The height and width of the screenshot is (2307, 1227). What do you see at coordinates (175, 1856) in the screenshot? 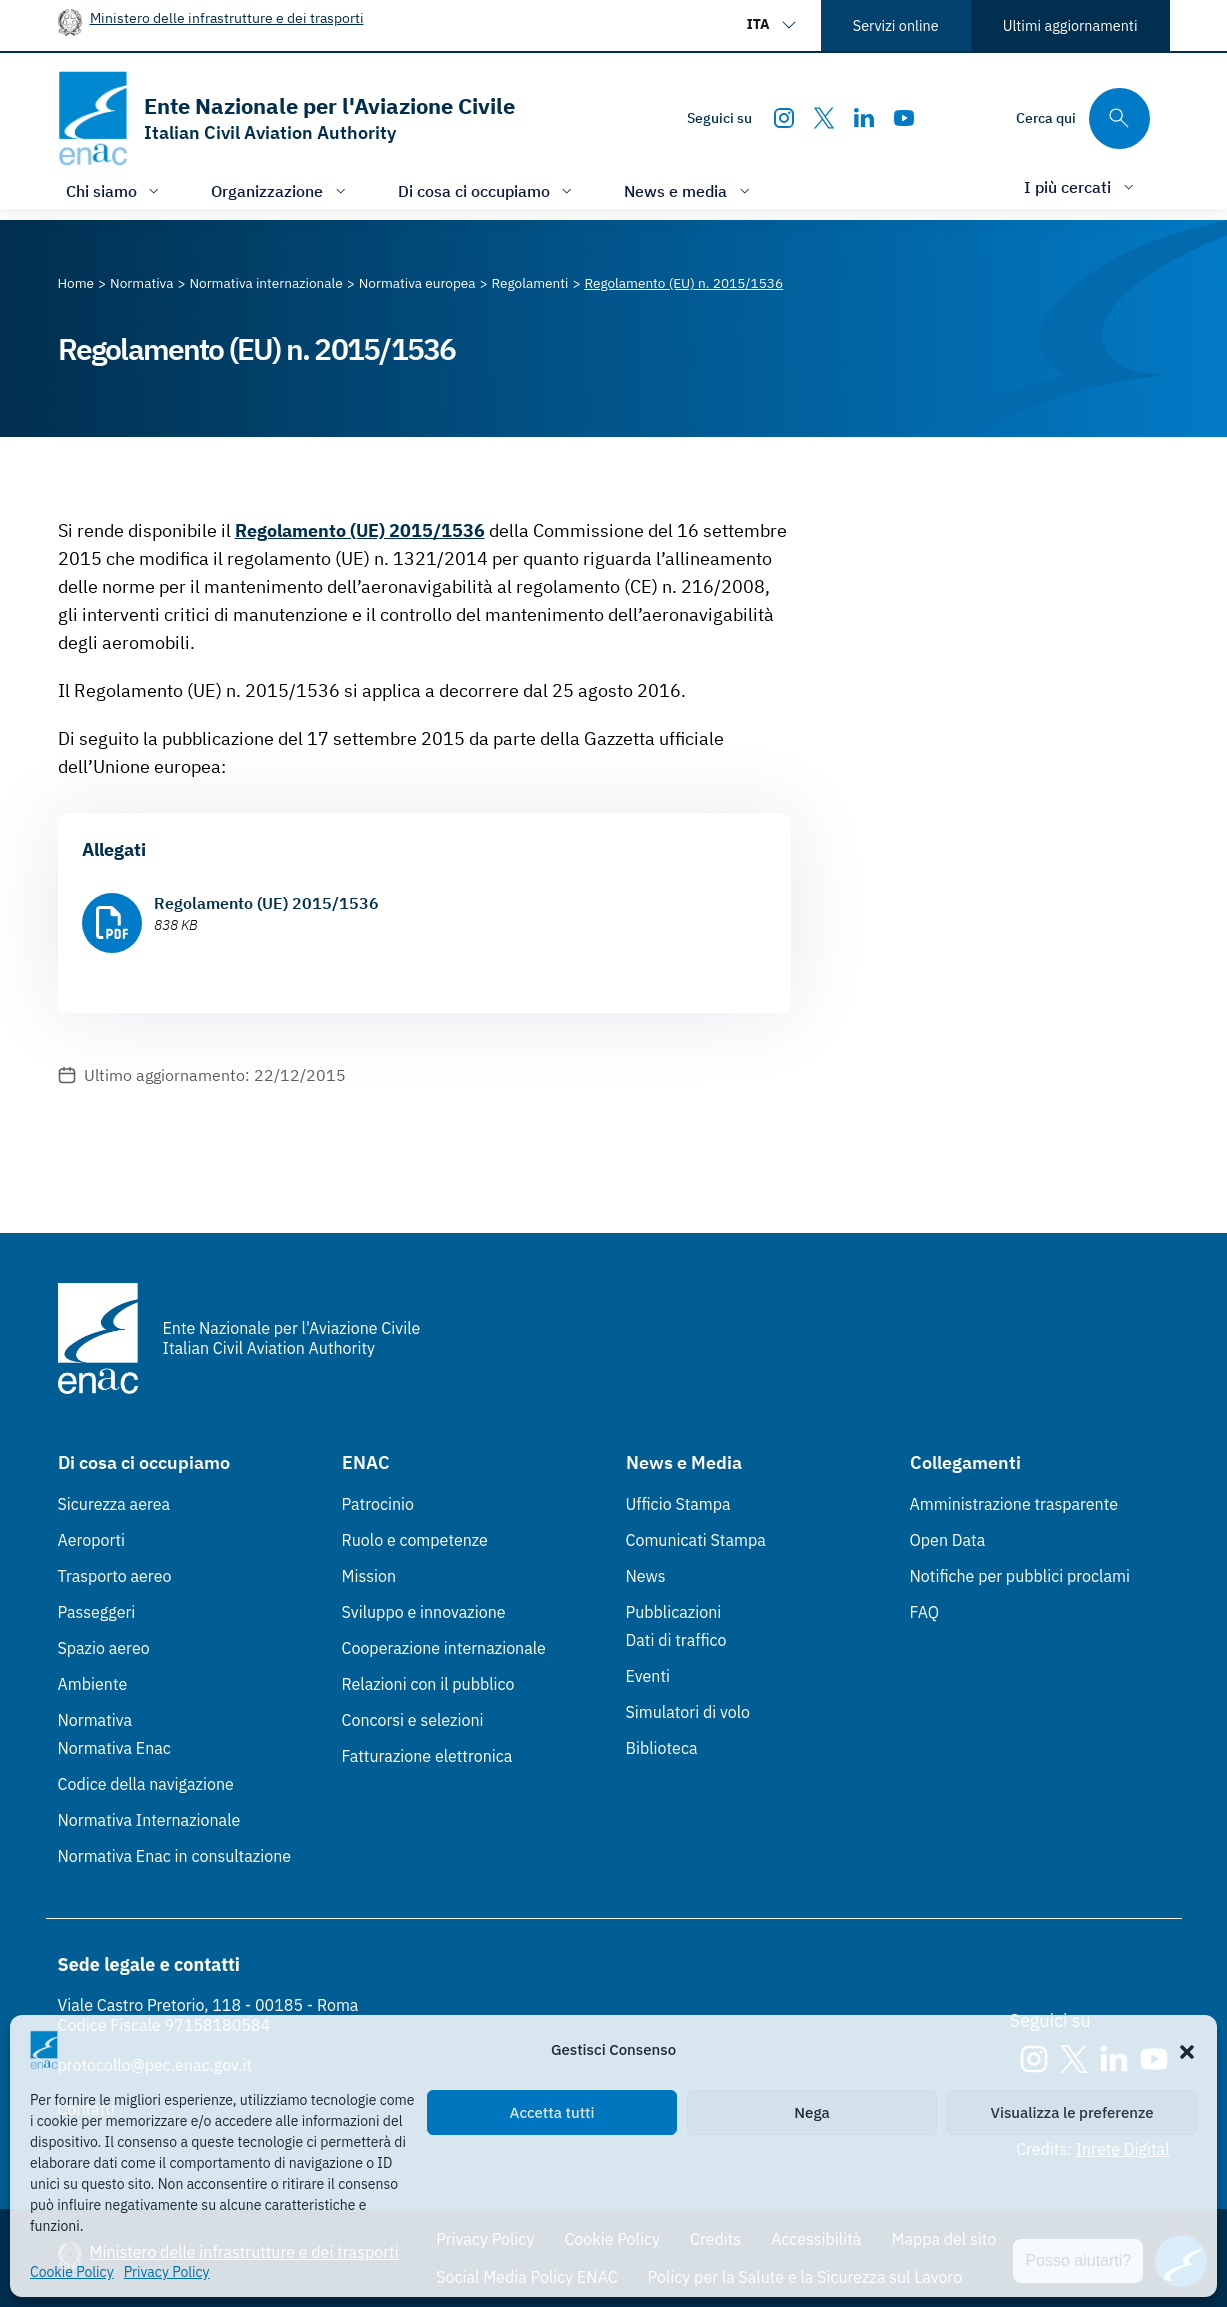
I see `Normativa Enac in consultazione` at bounding box center [175, 1856].